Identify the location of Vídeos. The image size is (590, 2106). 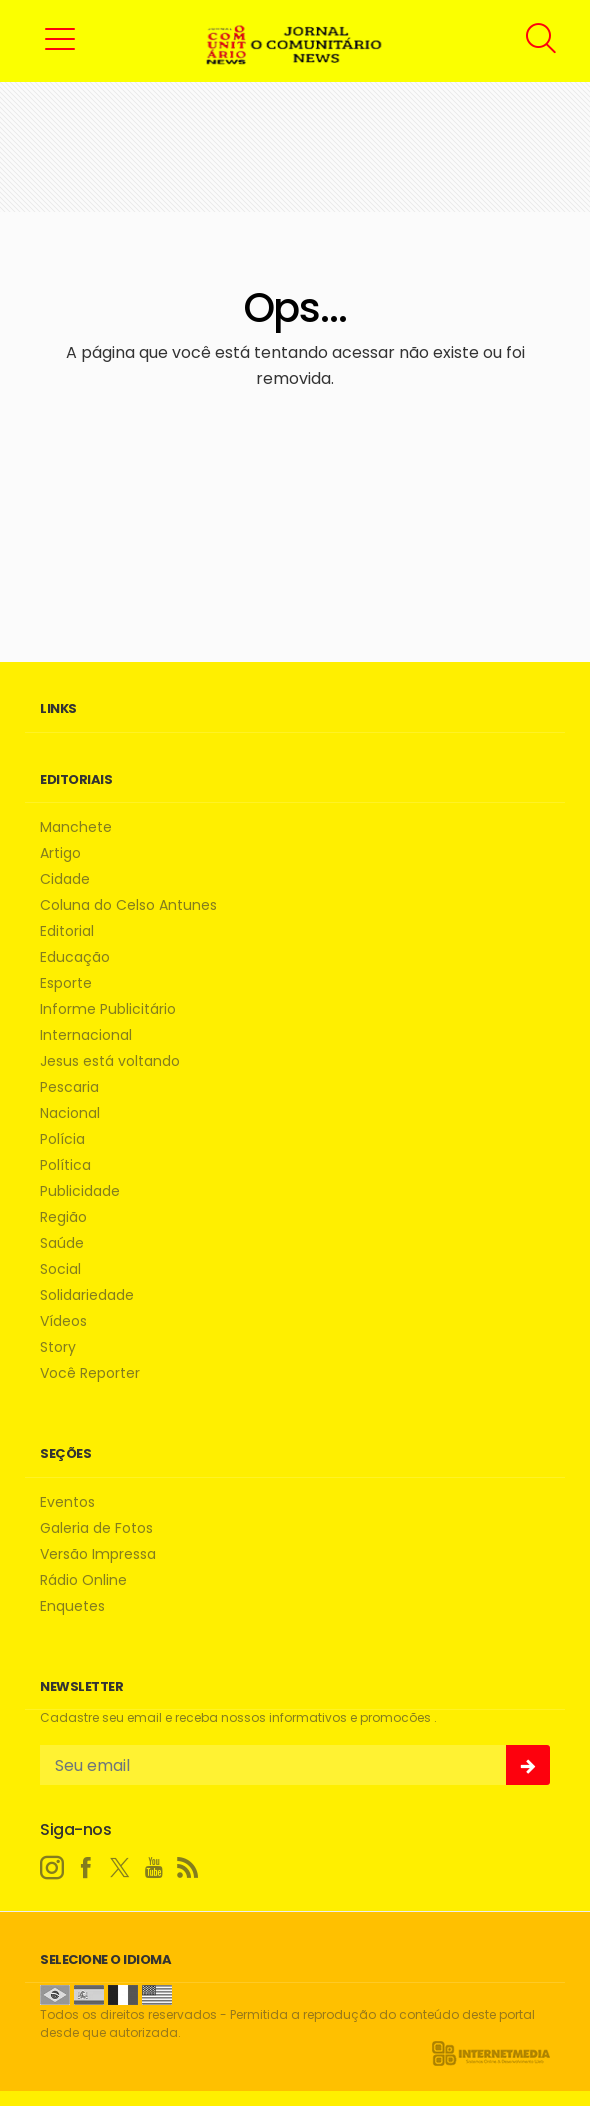
(63, 1321).